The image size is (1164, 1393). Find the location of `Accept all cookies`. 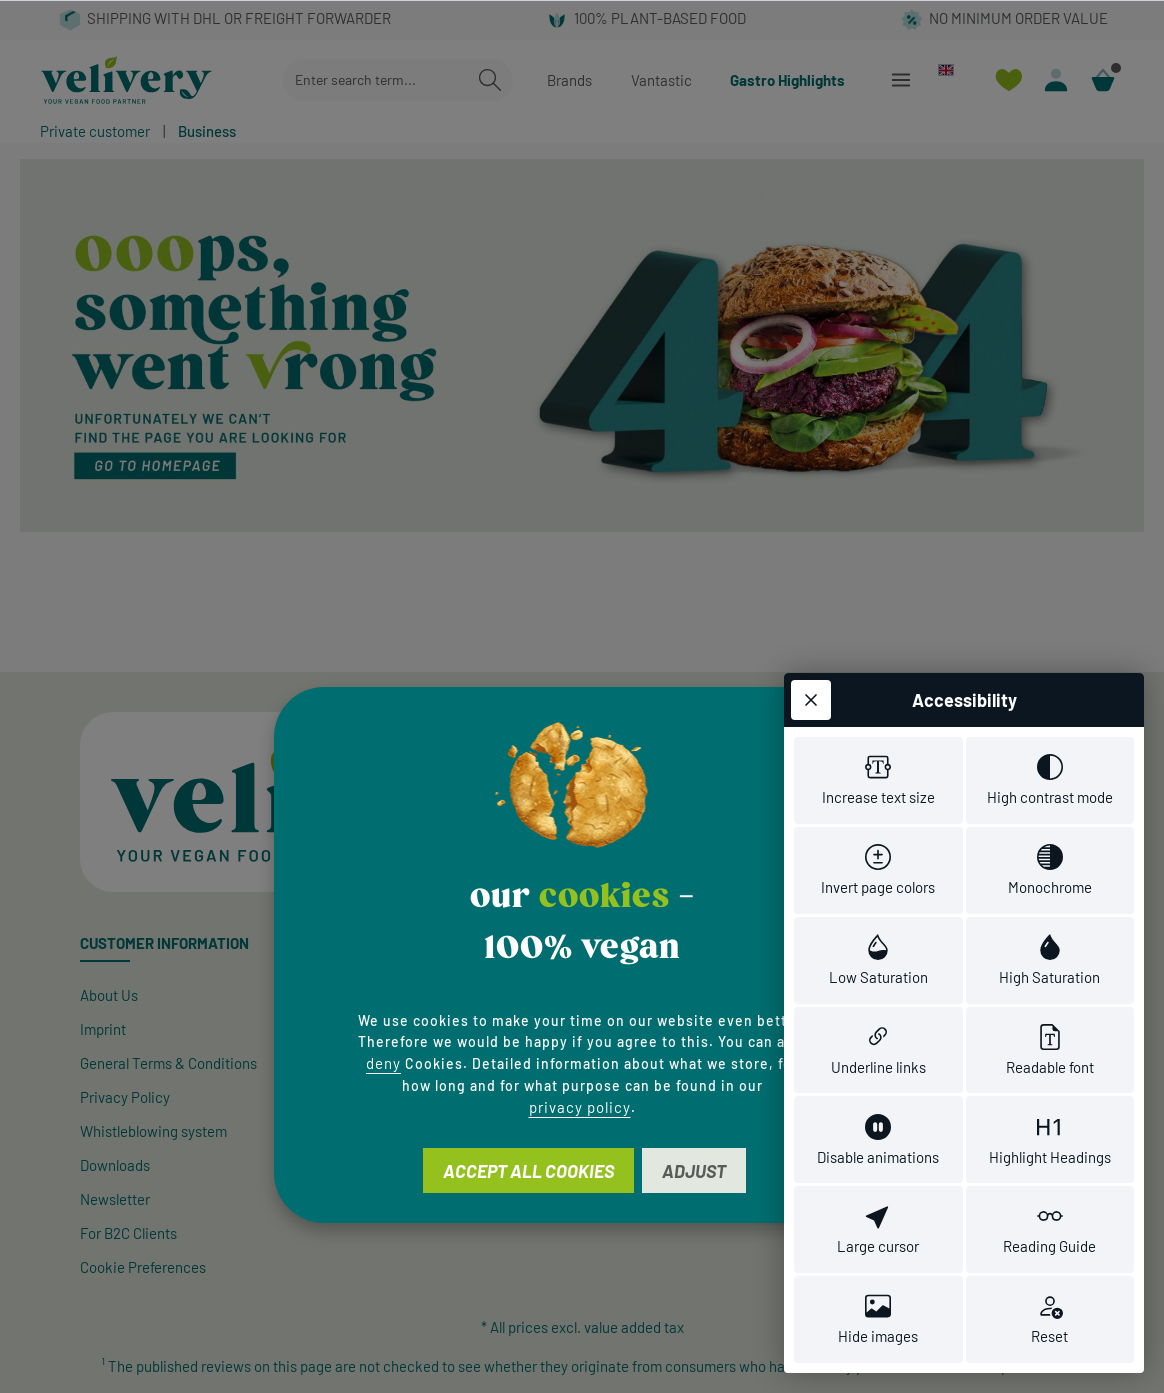

Accept all cookies is located at coordinates (528, 1171).